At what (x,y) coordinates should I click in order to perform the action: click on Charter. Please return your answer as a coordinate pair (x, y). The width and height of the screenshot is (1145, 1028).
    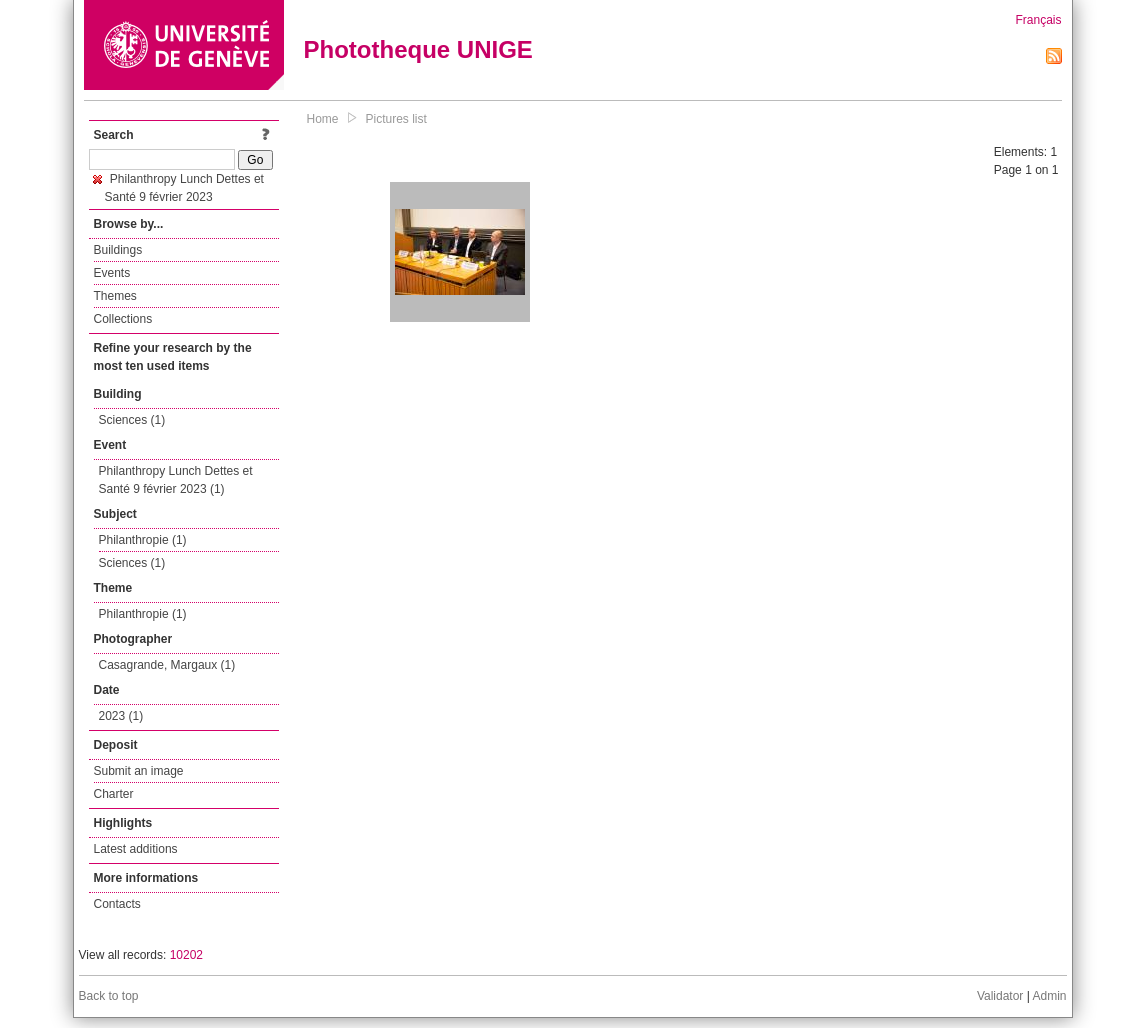
    Looking at the image, I should click on (114, 794).